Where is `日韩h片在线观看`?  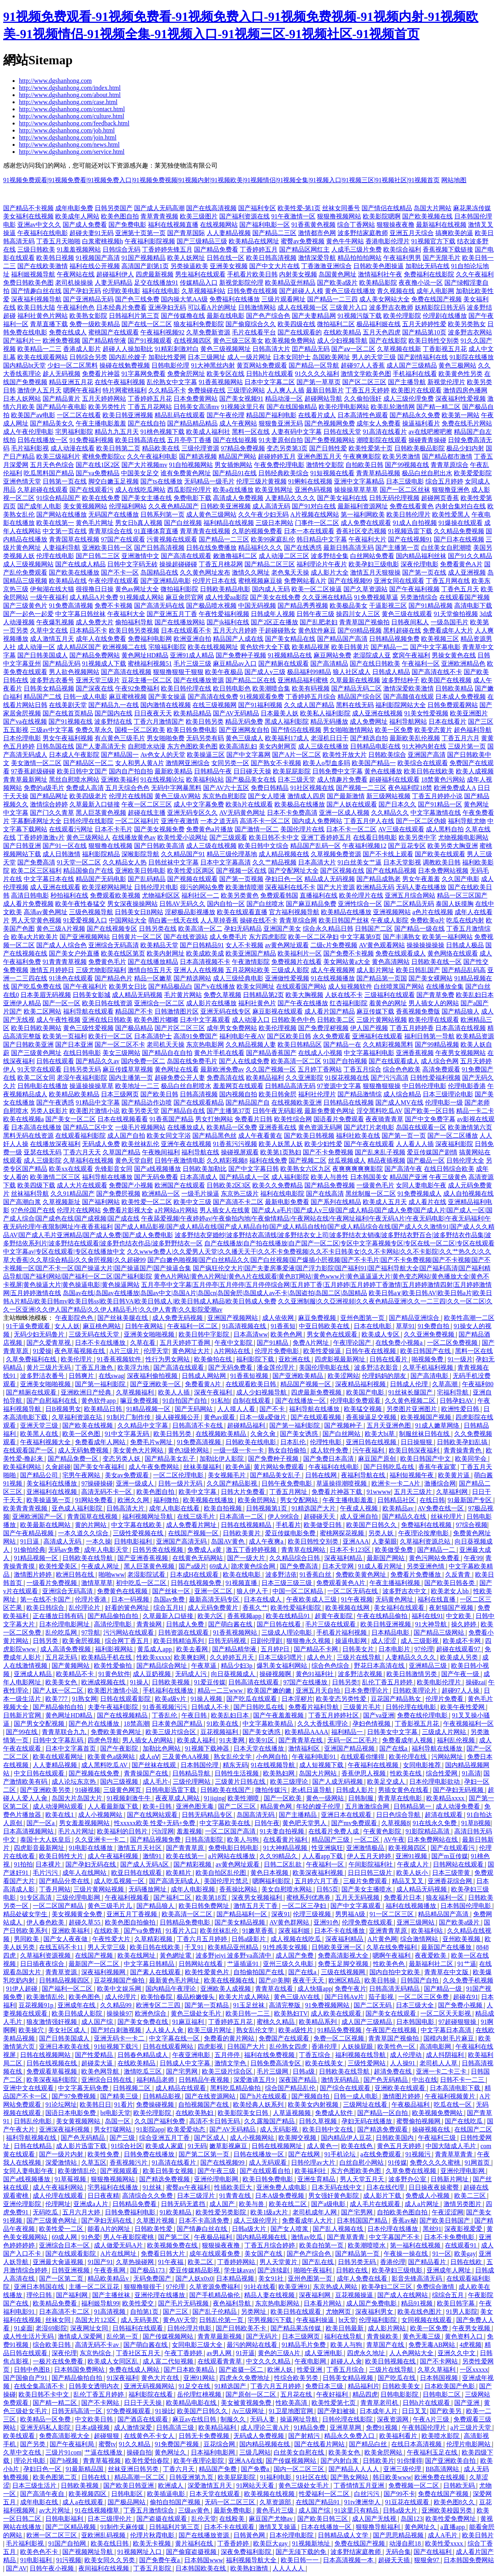
日韩h片在线观看 is located at coordinates (269, 373).